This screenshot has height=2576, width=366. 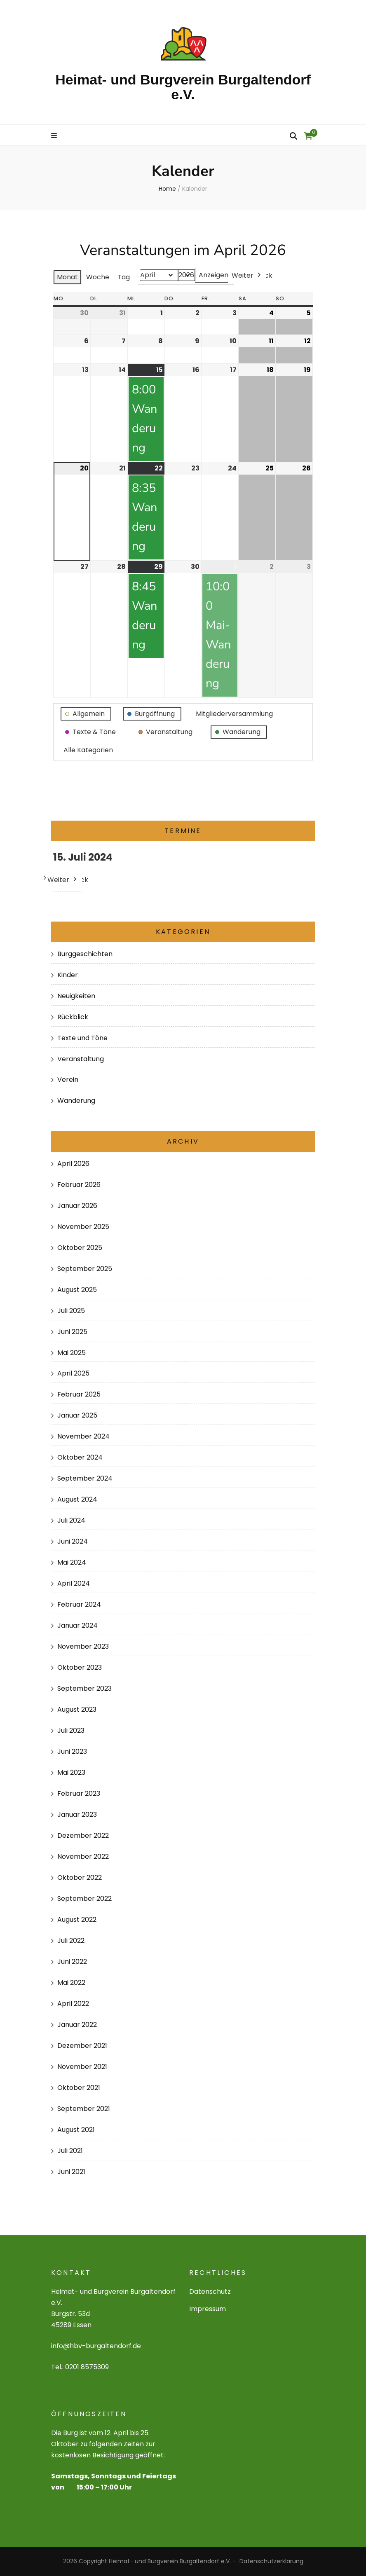 What do you see at coordinates (123, 277) in the screenshot?
I see `Tag` at bounding box center [123, 277].